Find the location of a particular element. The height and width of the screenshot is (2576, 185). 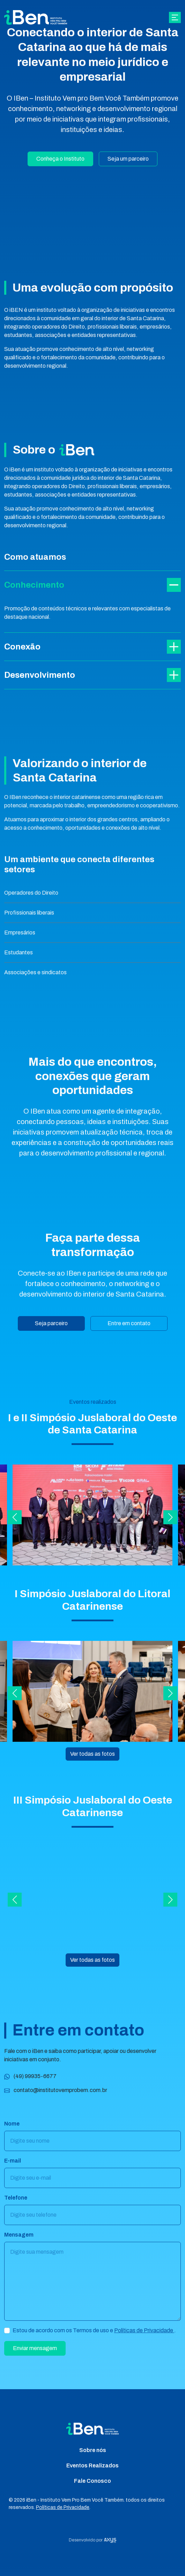

contato@institutovemprobem.com.br is located at coordinates (55, 2094).